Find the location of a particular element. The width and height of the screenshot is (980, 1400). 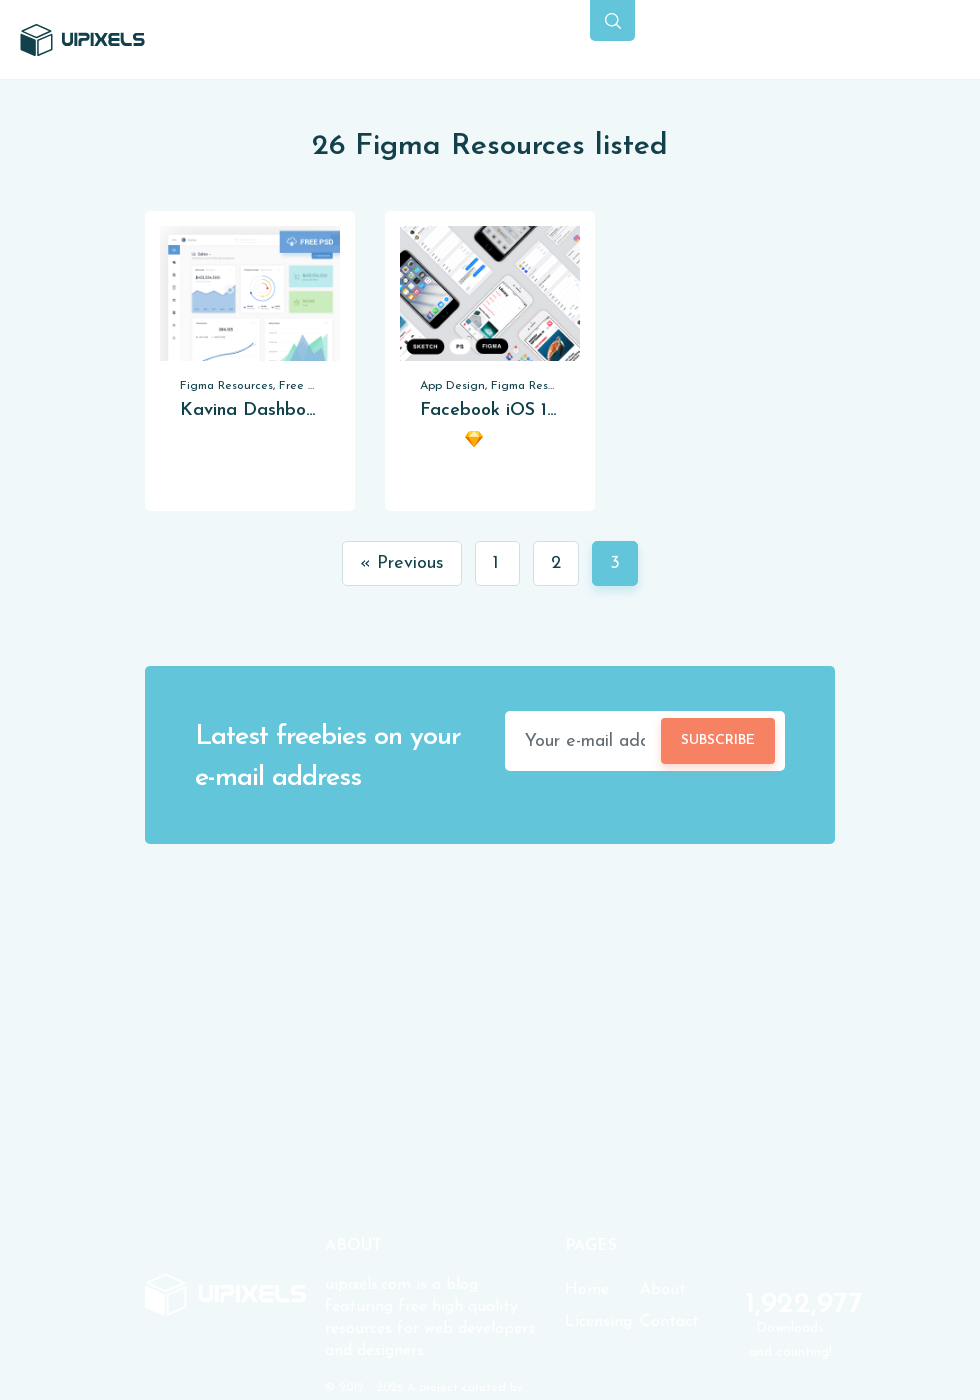

Contact is located at coordinates (669, 1322).